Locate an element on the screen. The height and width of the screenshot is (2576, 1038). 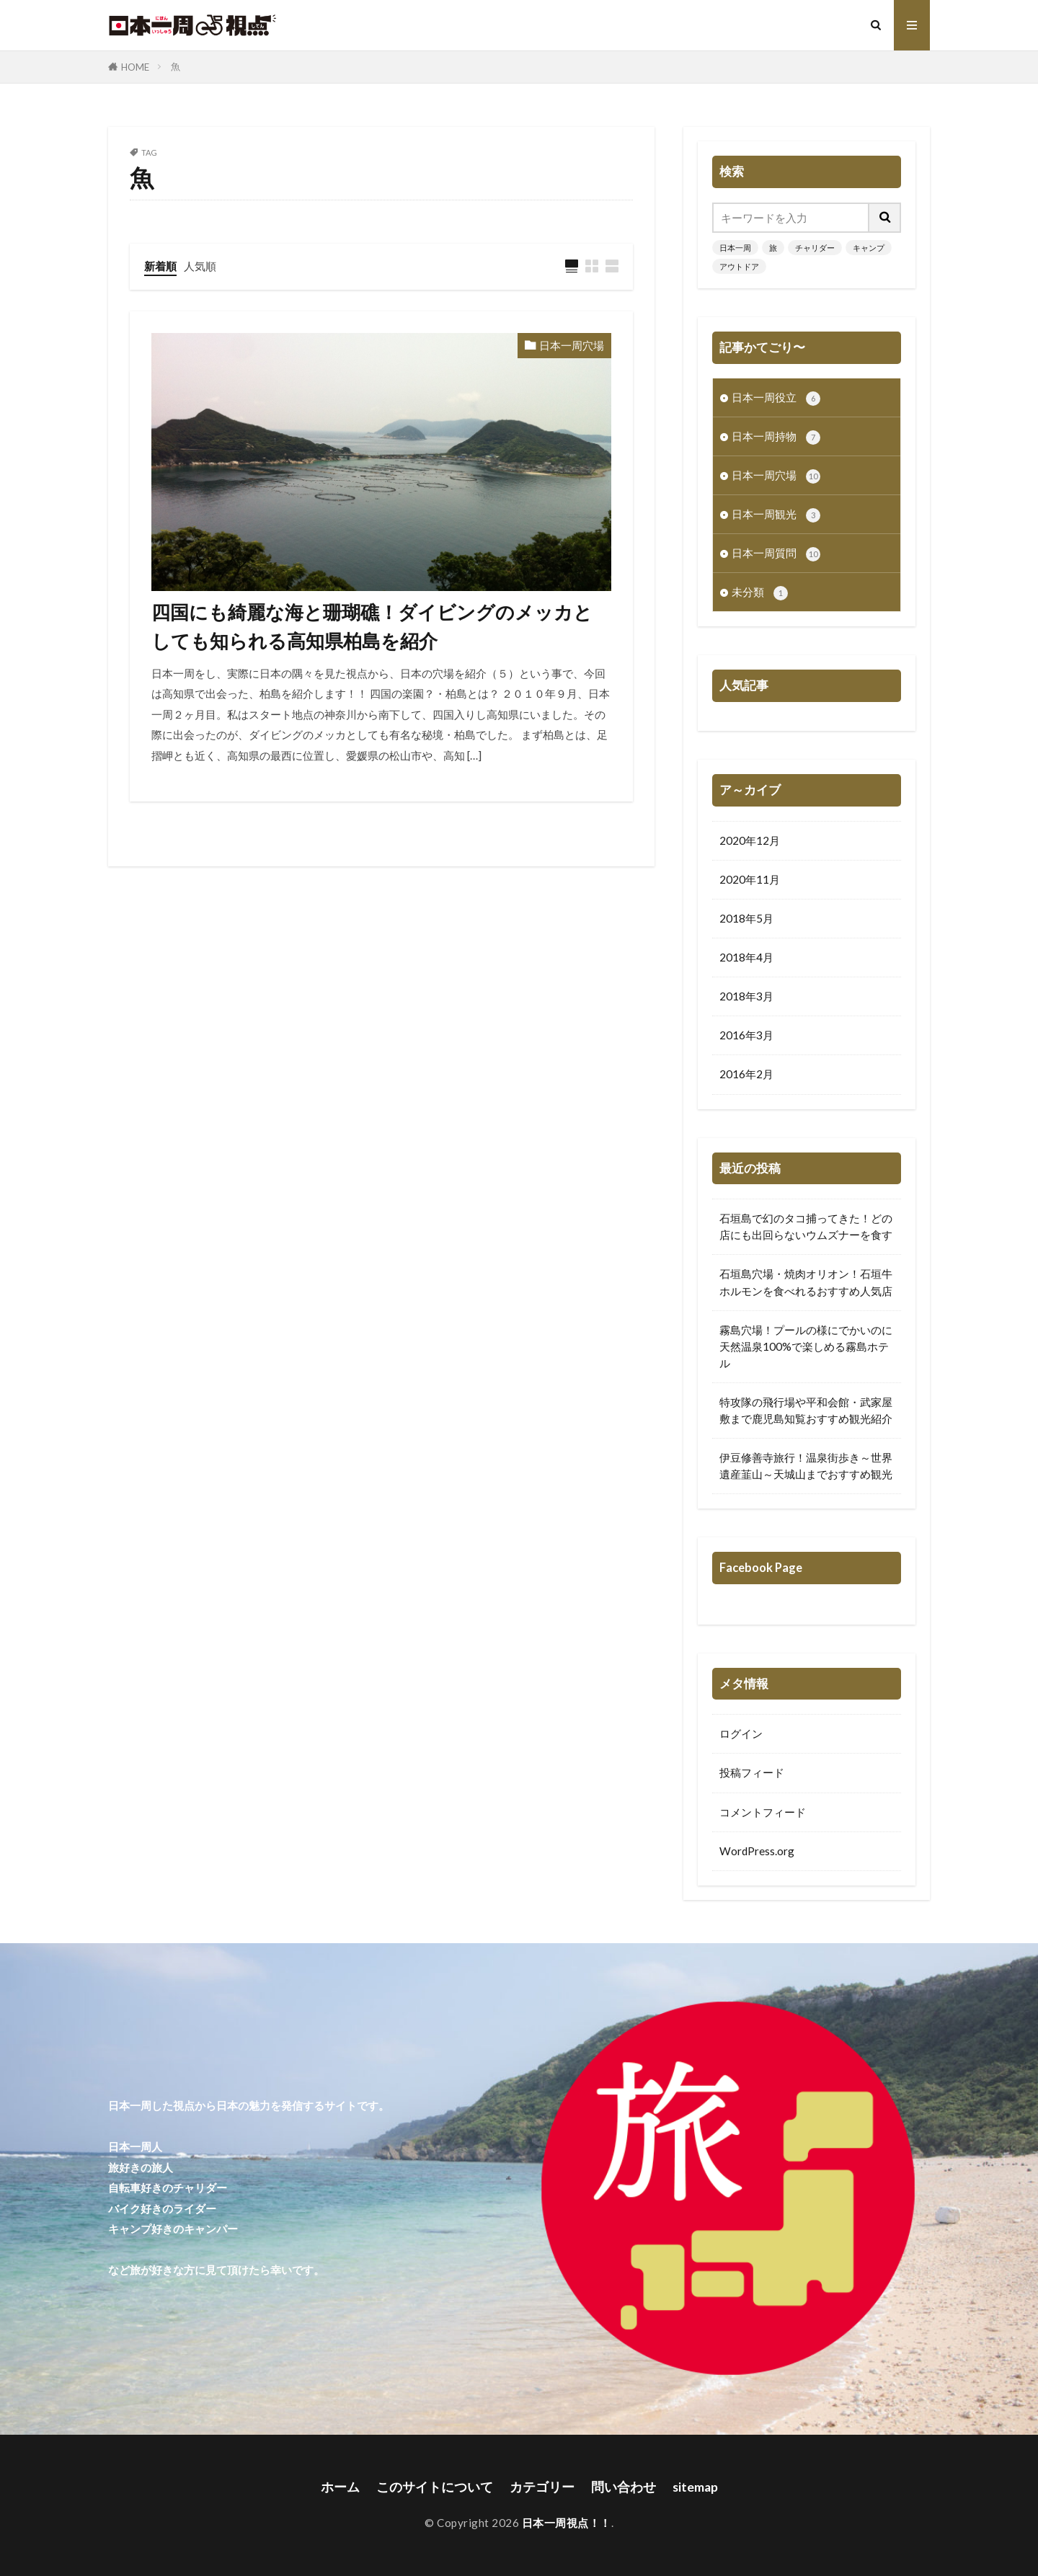
日本一周 is located at coordinates (735, 247).